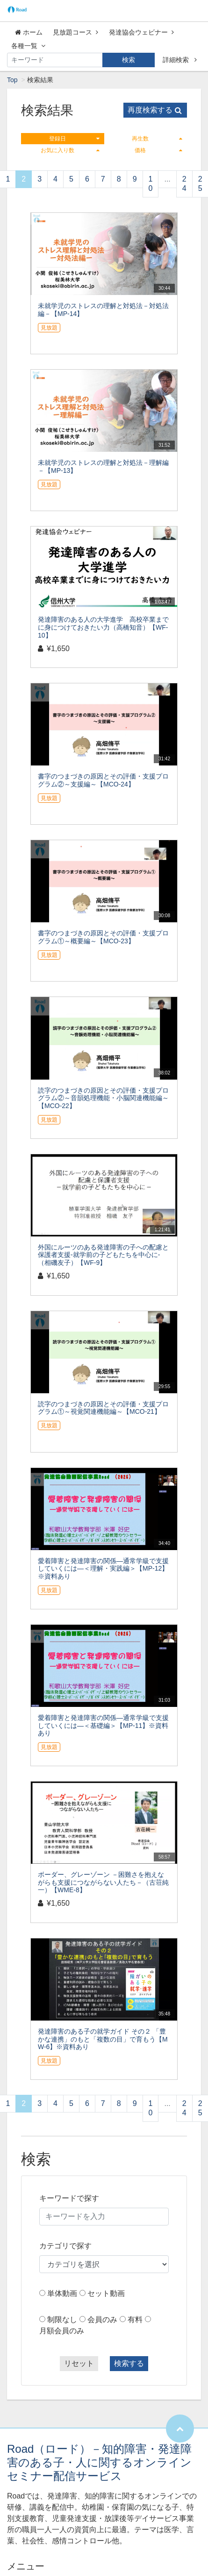 The image size is (208, 2576). Describe the element at coordinates (128, 59) in the screenshot. I see `検索` at that location.